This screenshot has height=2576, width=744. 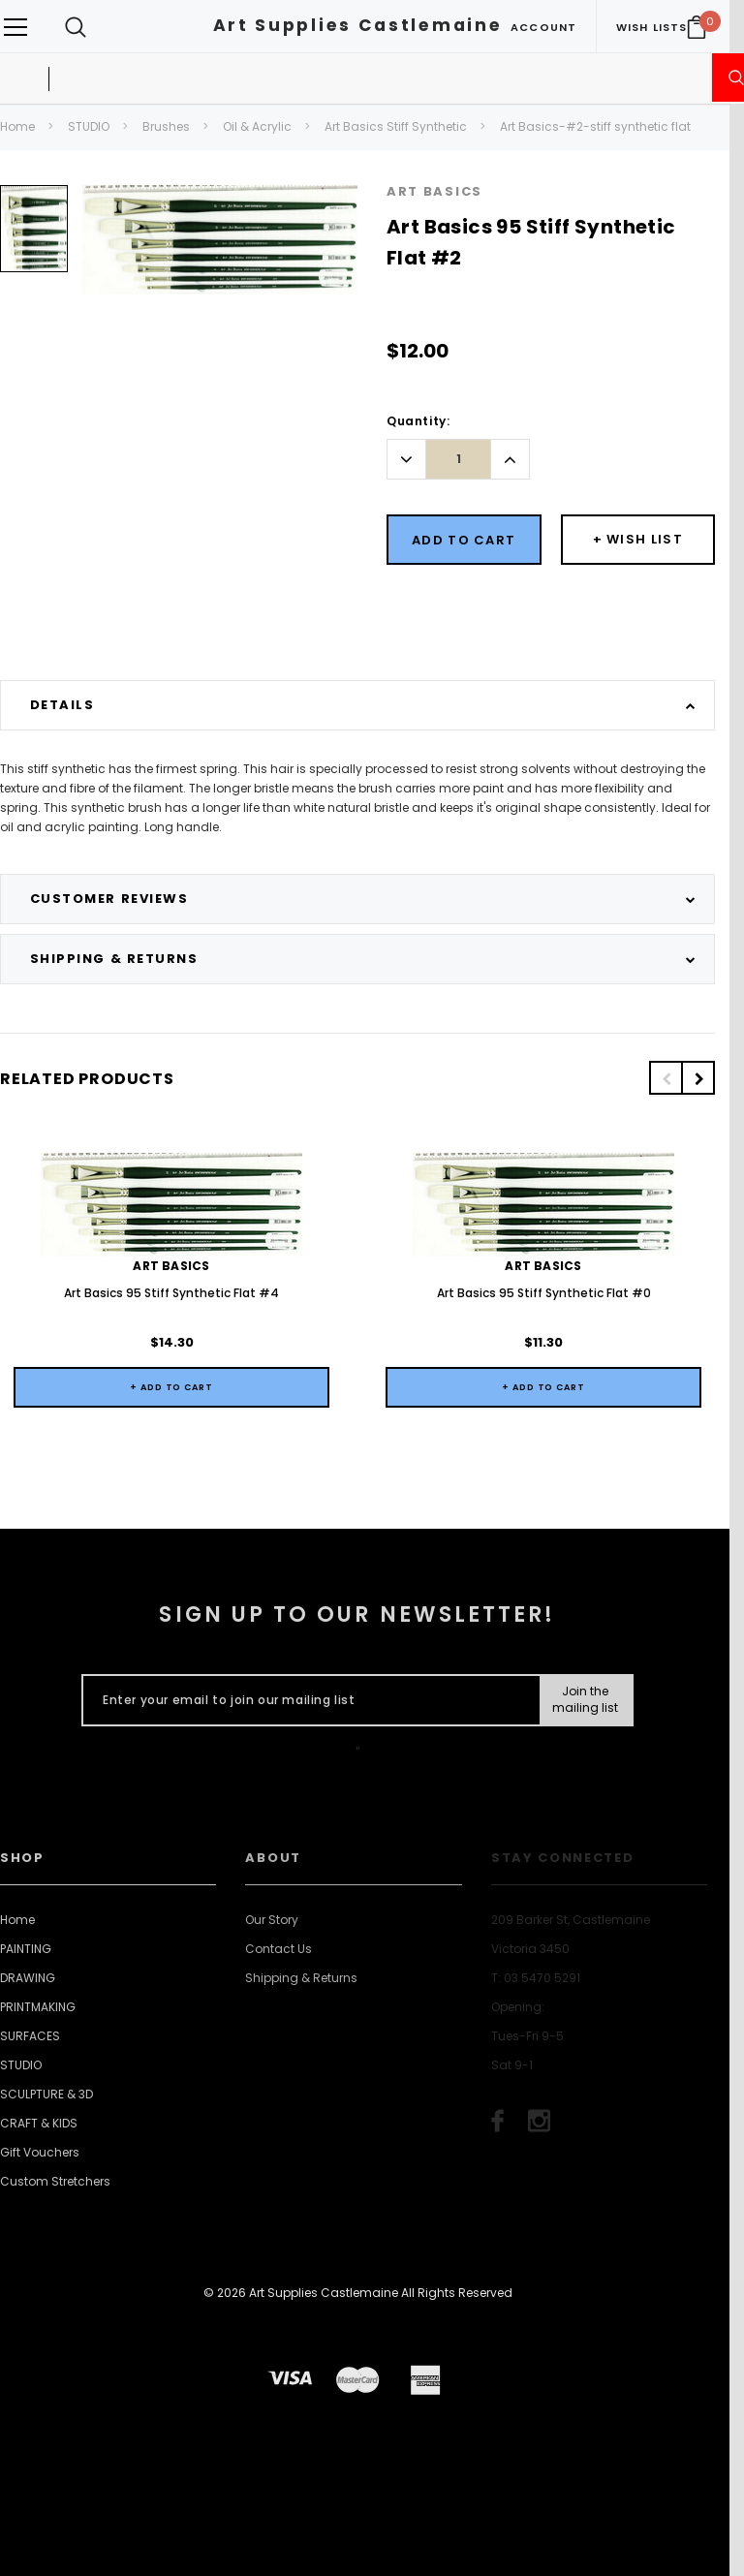 What do you see at coordinates (55, 2181) in the screenshot?
I see `Custom Stretchers` at bounding box center [55, 2181].